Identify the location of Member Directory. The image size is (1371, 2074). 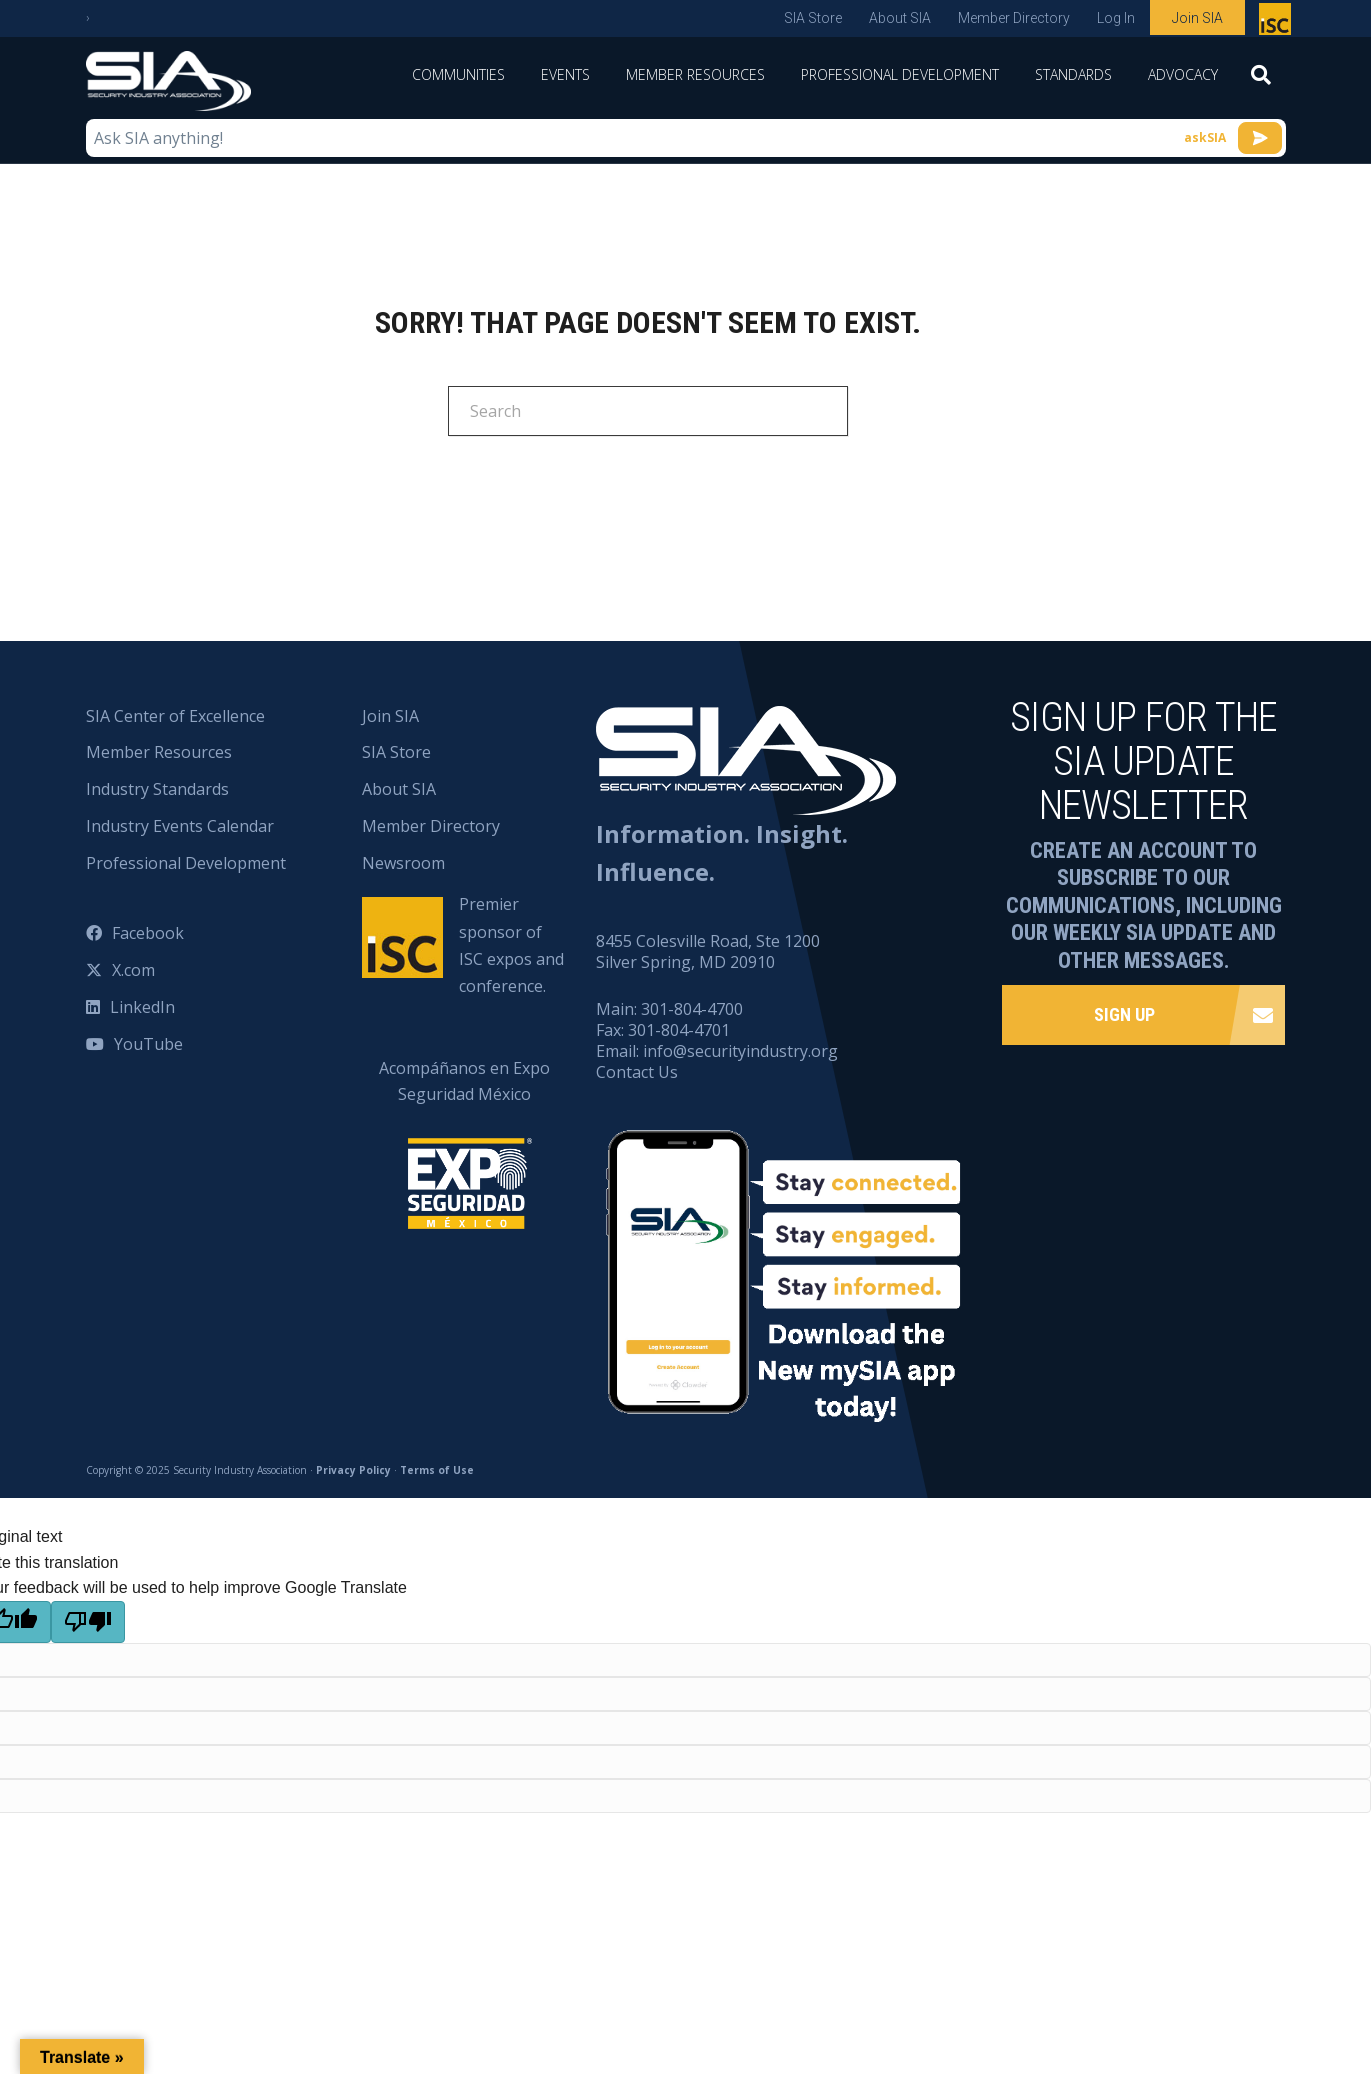
(1014, 18).